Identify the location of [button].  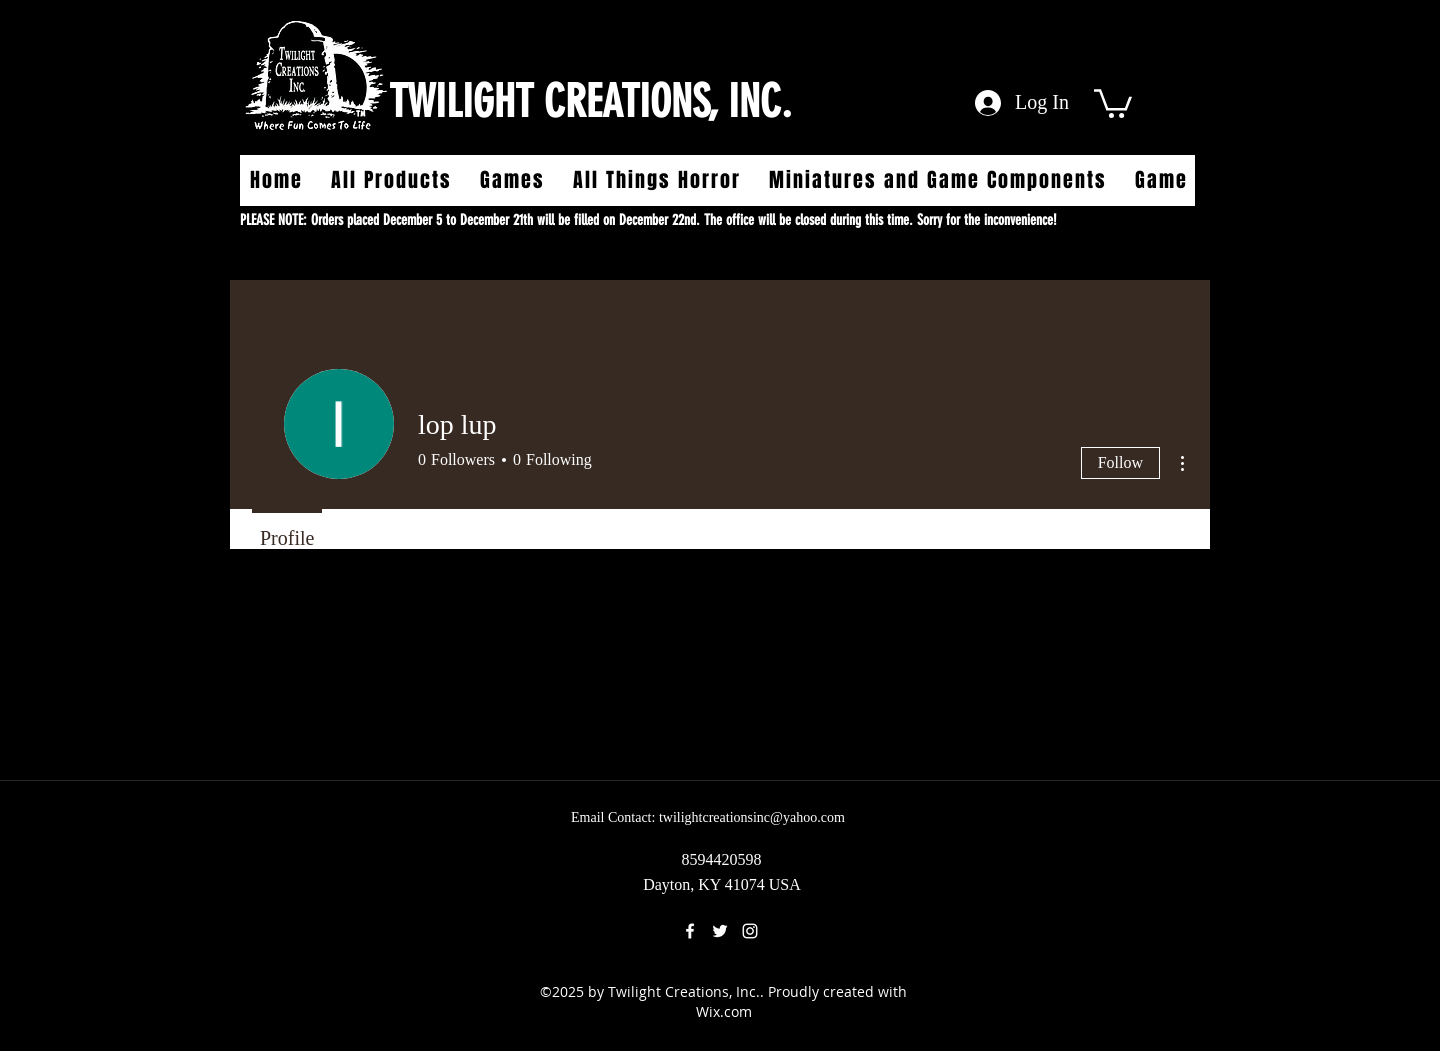
(1113, 102).